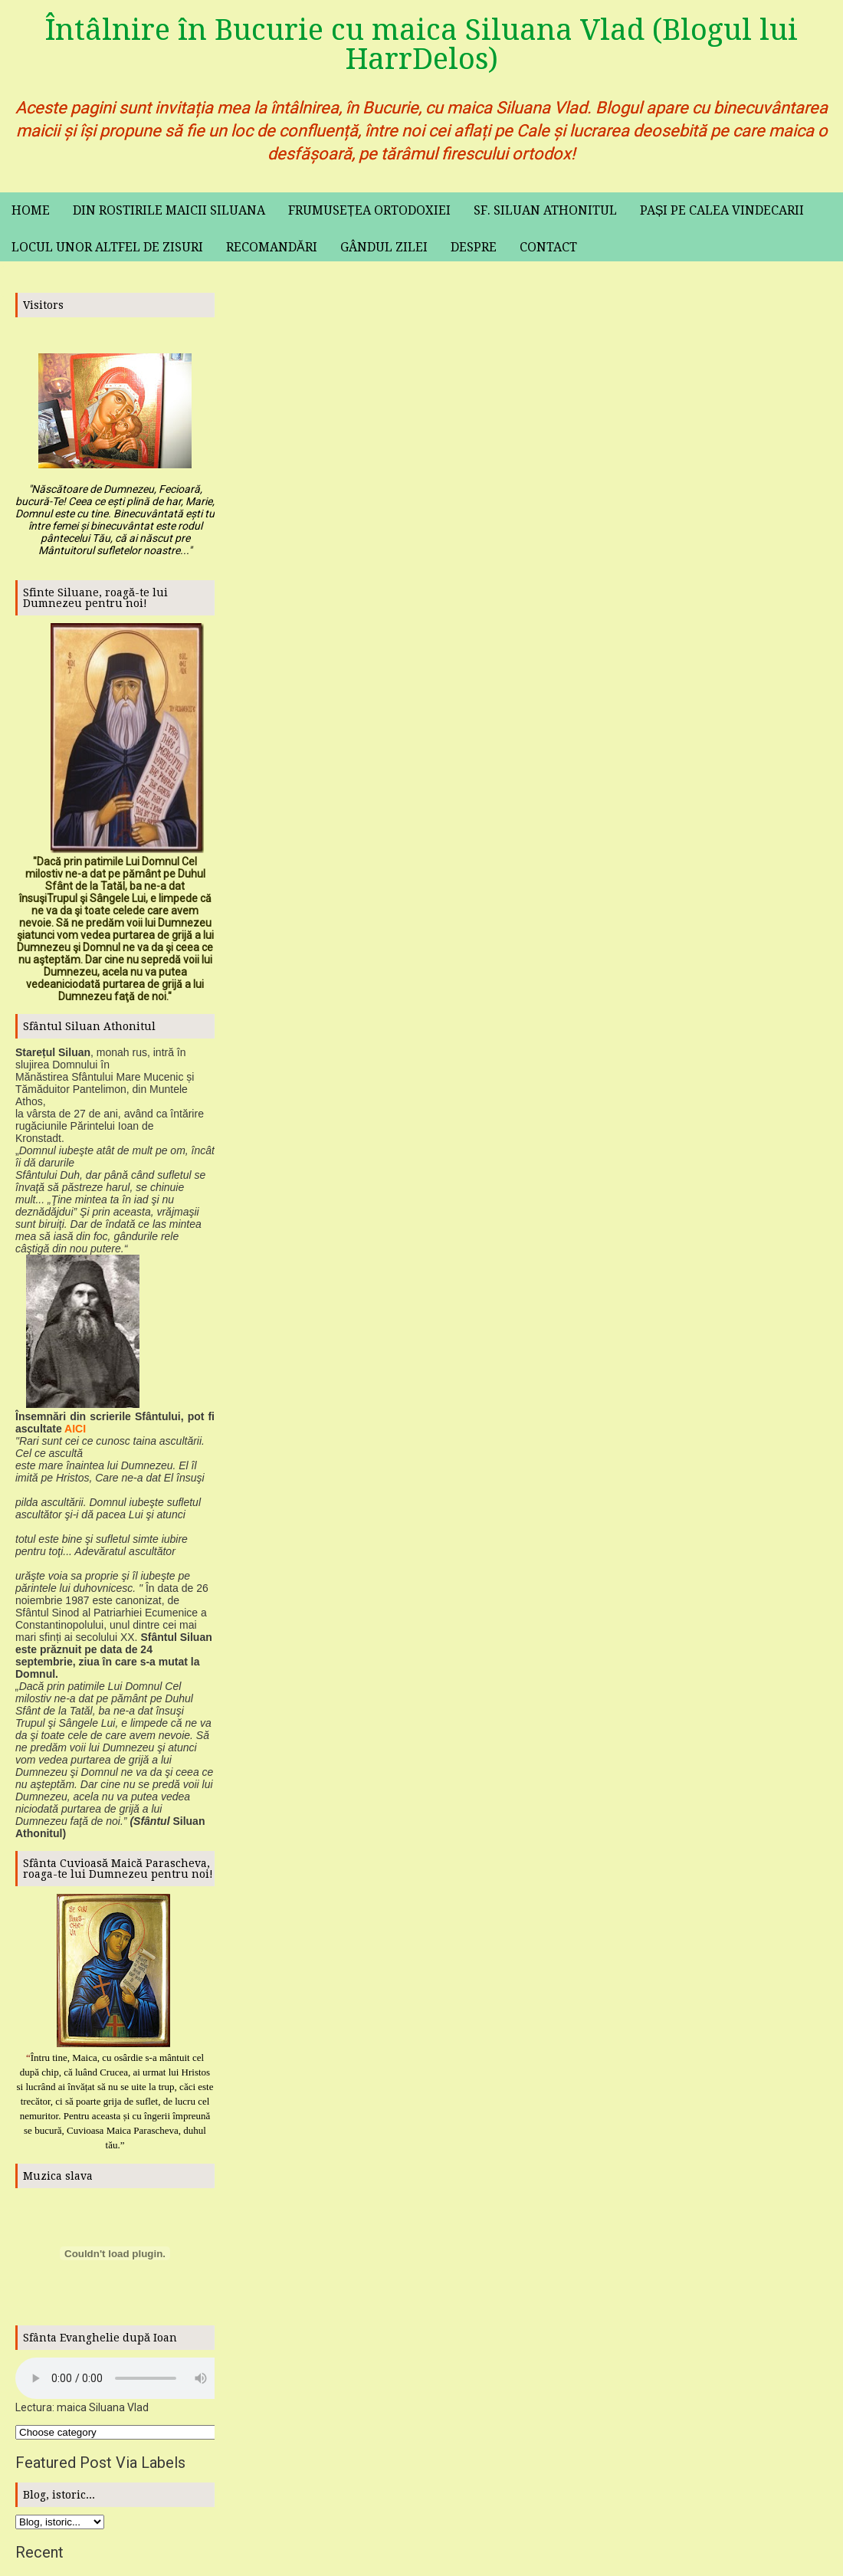 The height and width of the screenshot is (2576, 843). I want to click on Recomandări, so click(271, 247).